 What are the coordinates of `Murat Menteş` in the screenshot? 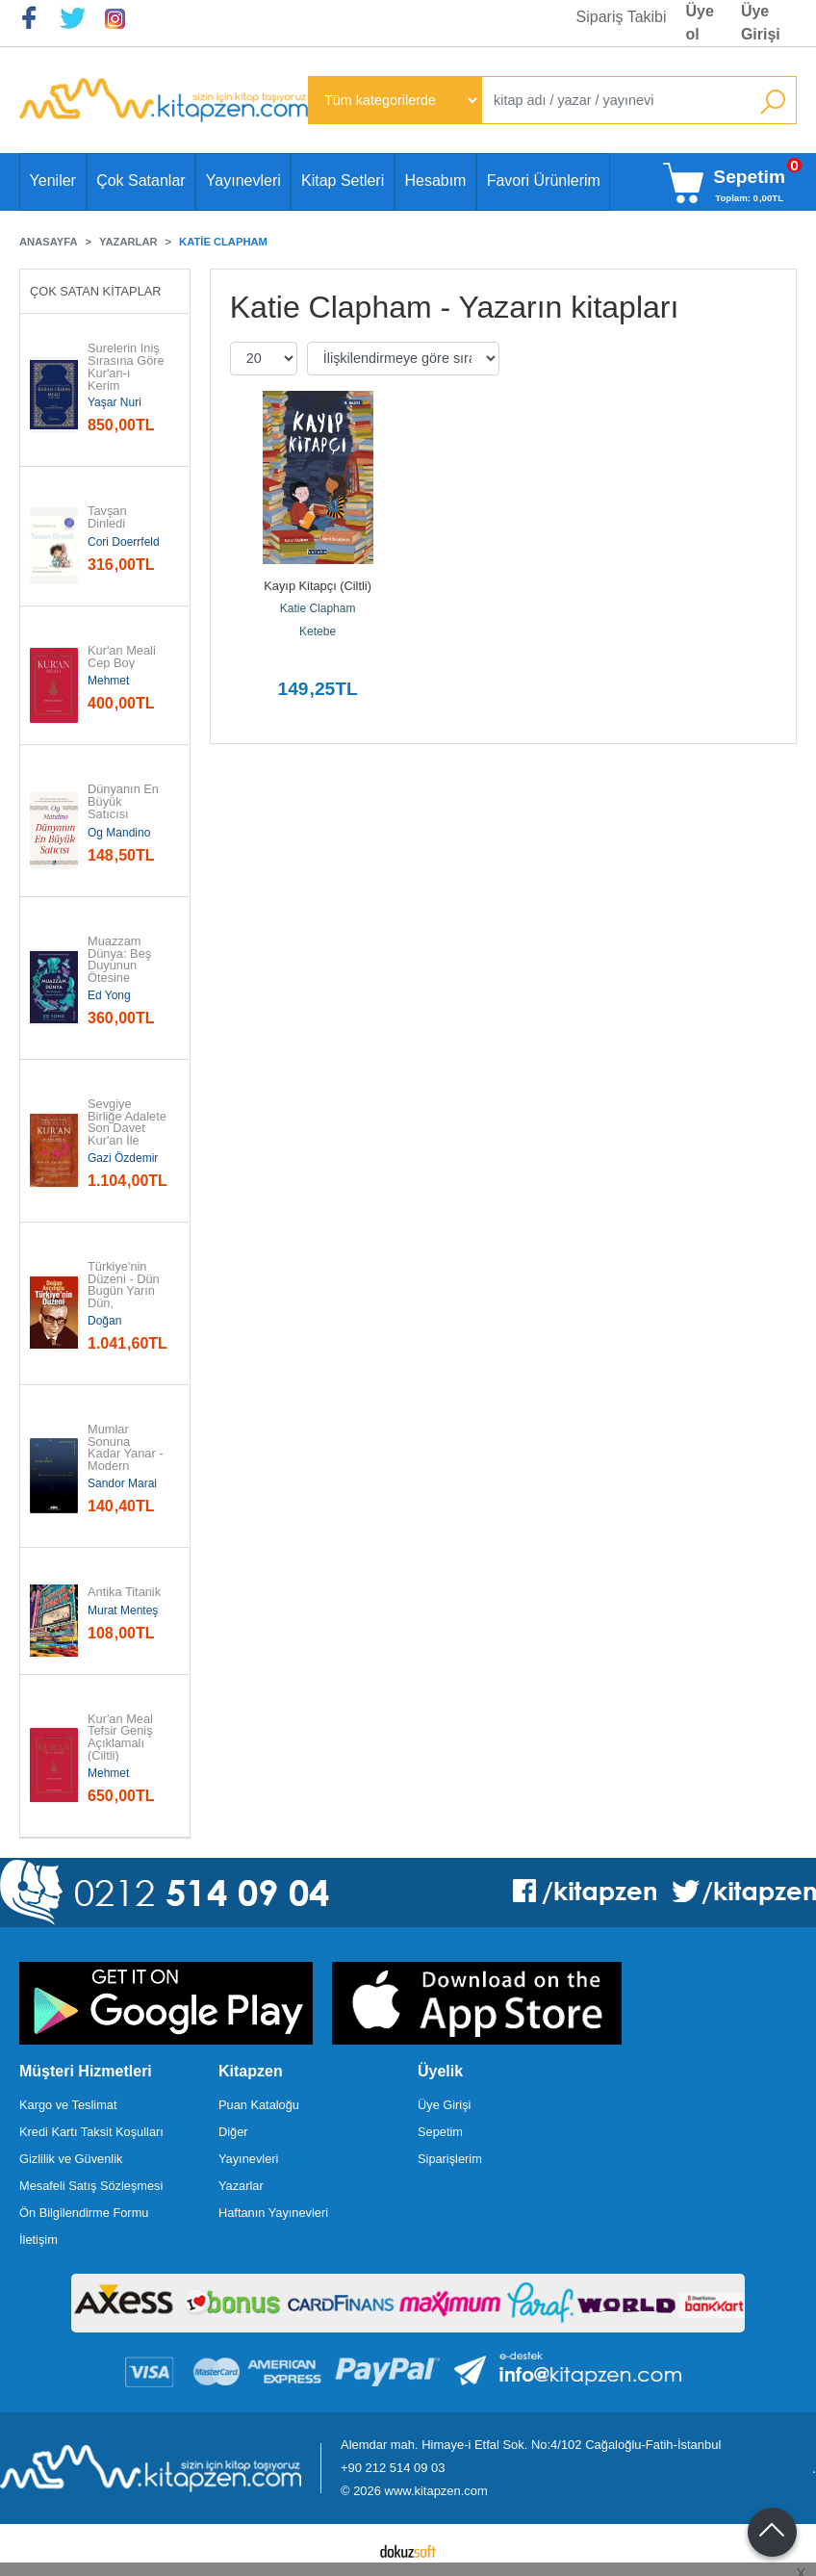 It's located at (123, 1610).